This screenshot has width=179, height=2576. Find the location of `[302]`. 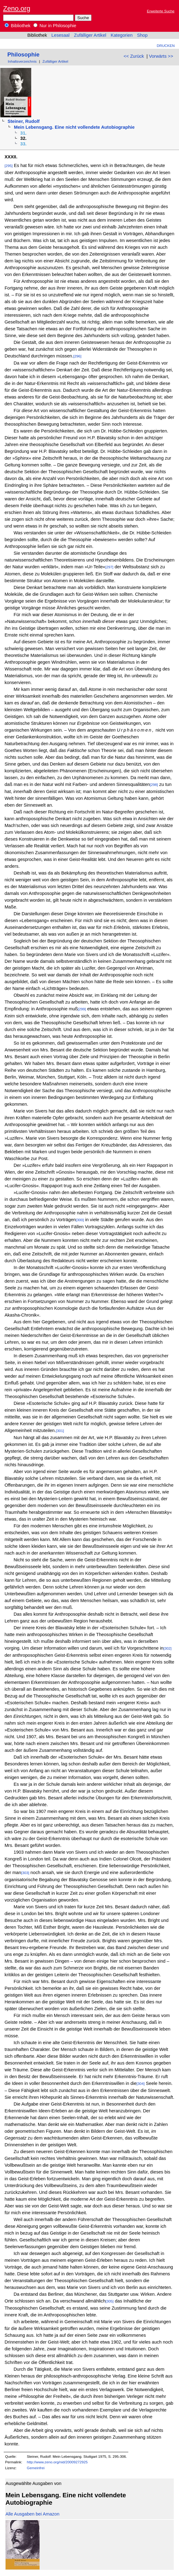

[302] is located at coordinates (168, 1648).